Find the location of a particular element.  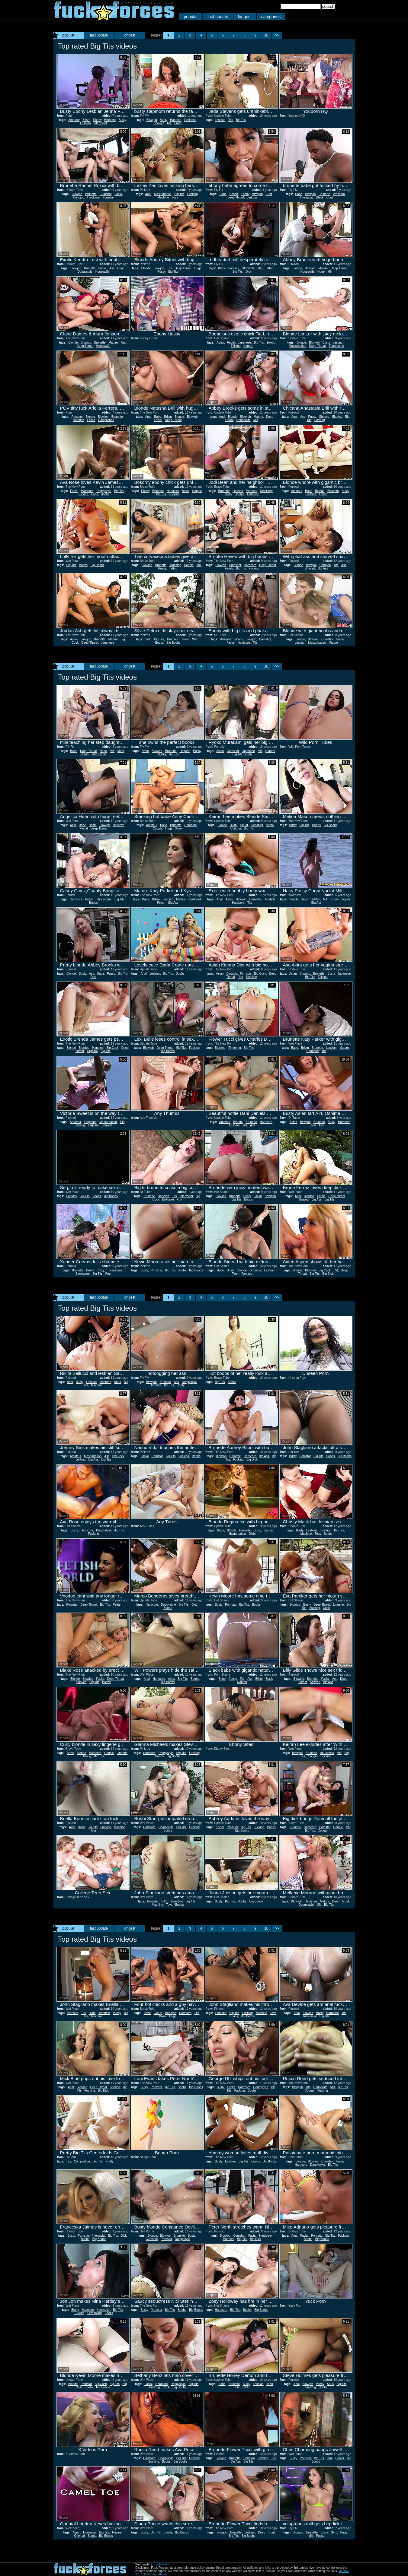

Bikini is located at coordinates (258, 1678).